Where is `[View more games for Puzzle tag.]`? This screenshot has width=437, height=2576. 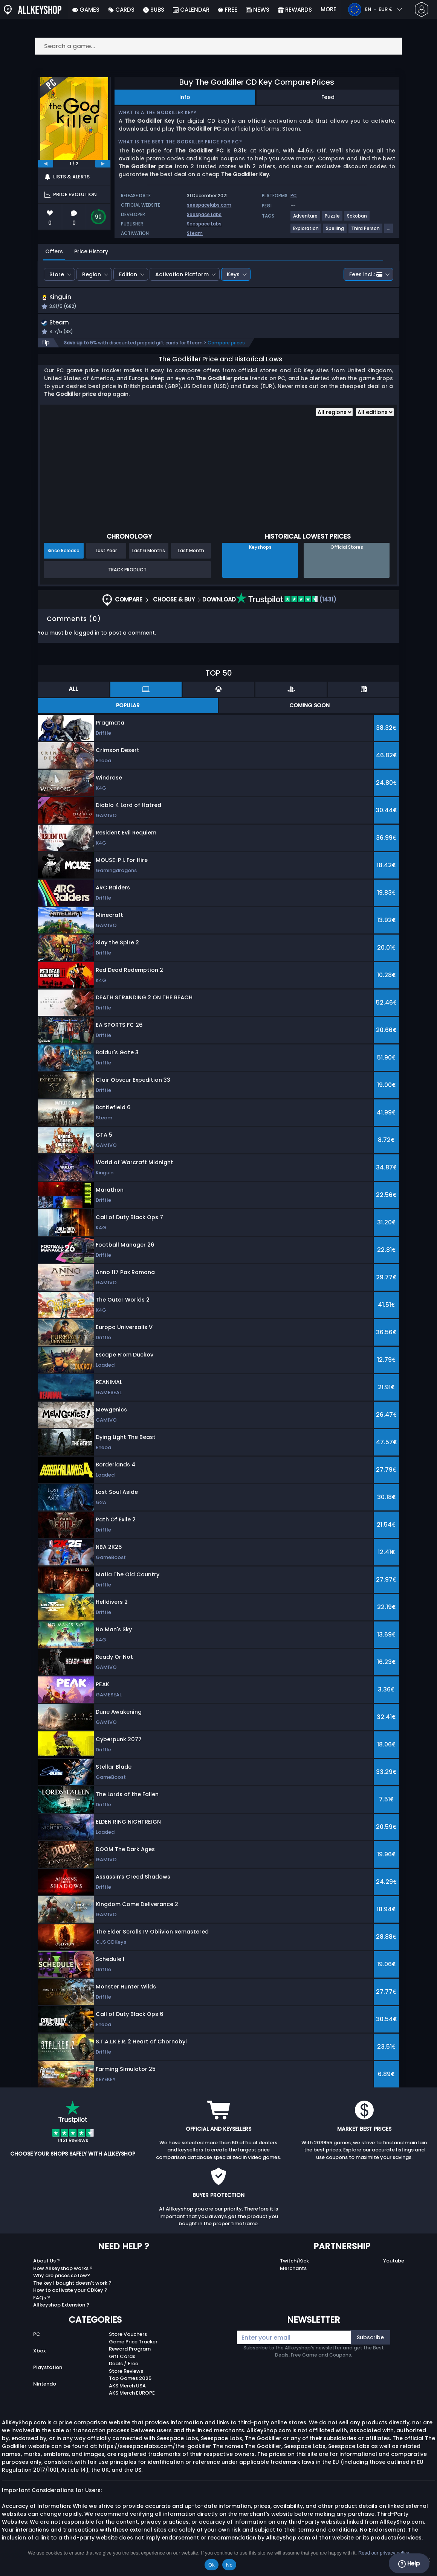 [View more games for Puzzle tag.] is located at coordinates (332, 219).